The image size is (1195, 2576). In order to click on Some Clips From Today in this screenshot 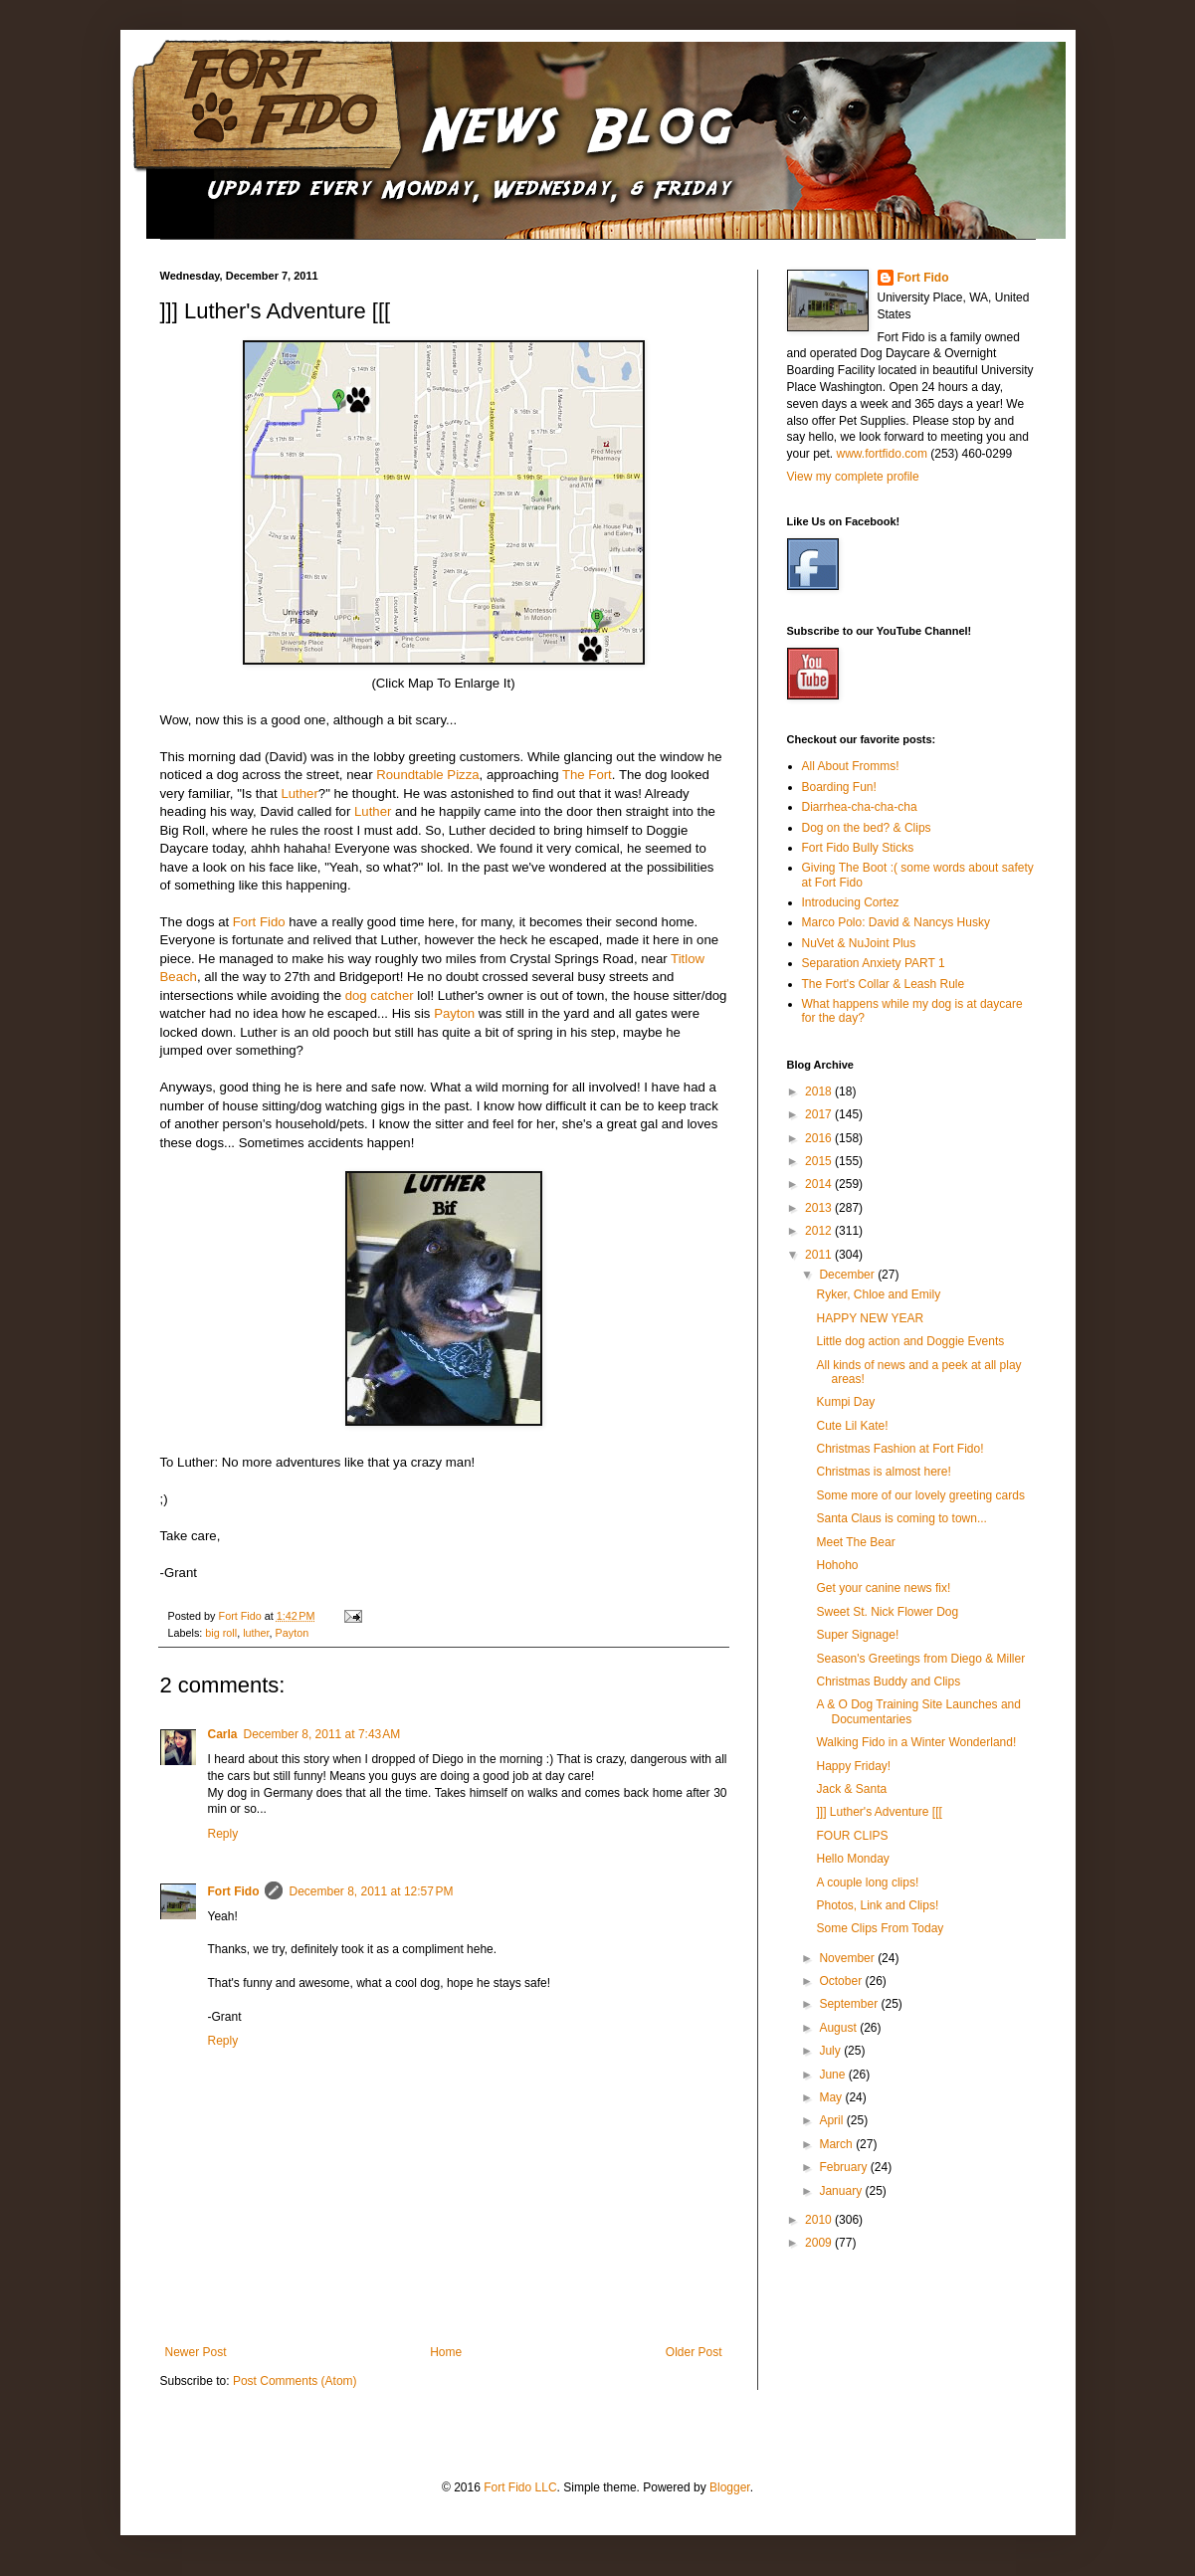, I will do `click(879, 1928)`.